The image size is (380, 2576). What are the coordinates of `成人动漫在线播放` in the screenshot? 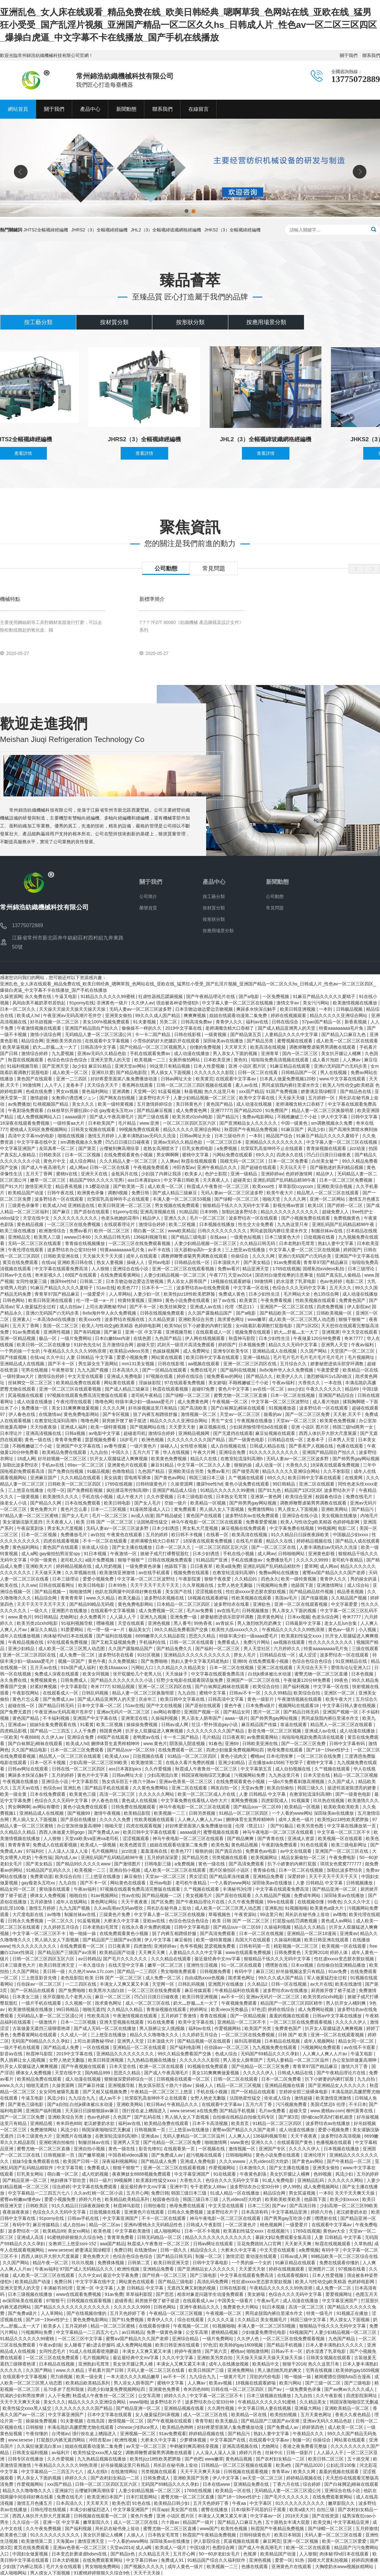 It's located at (192, 1053).